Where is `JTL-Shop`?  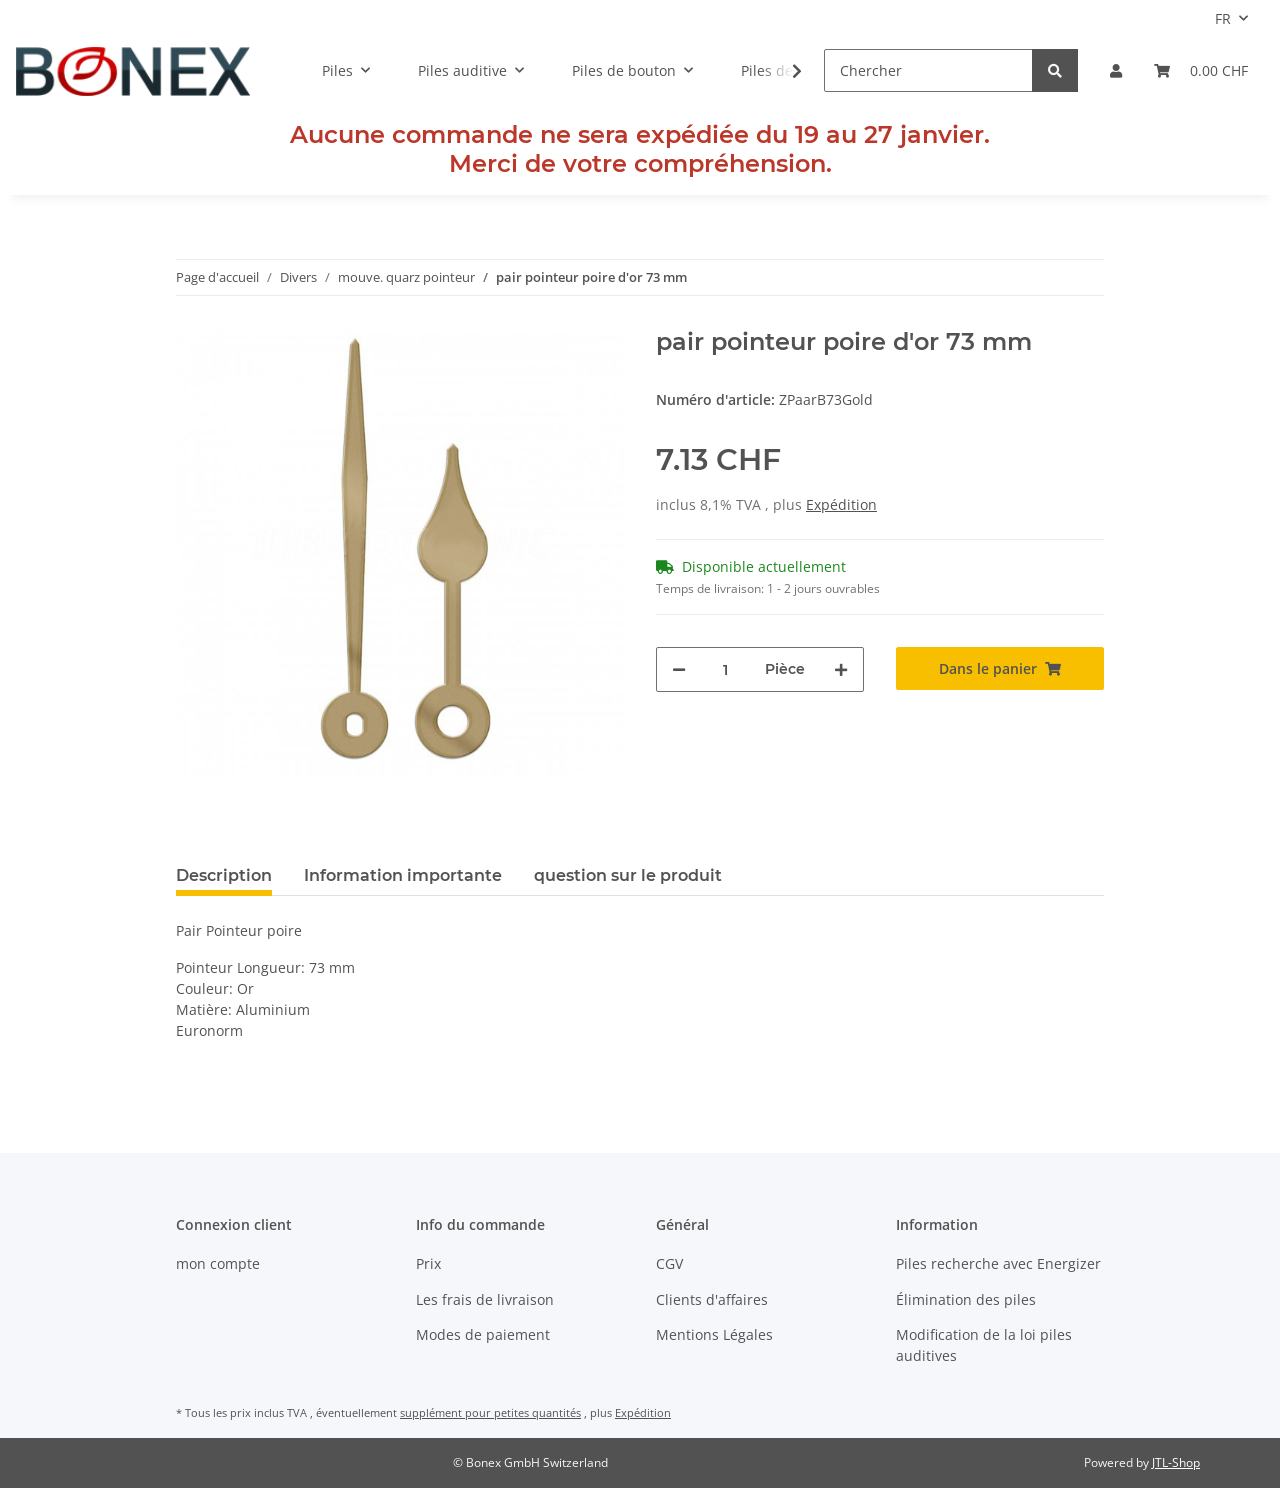
JTL-Shop is located at coordinates (1176, 1462).